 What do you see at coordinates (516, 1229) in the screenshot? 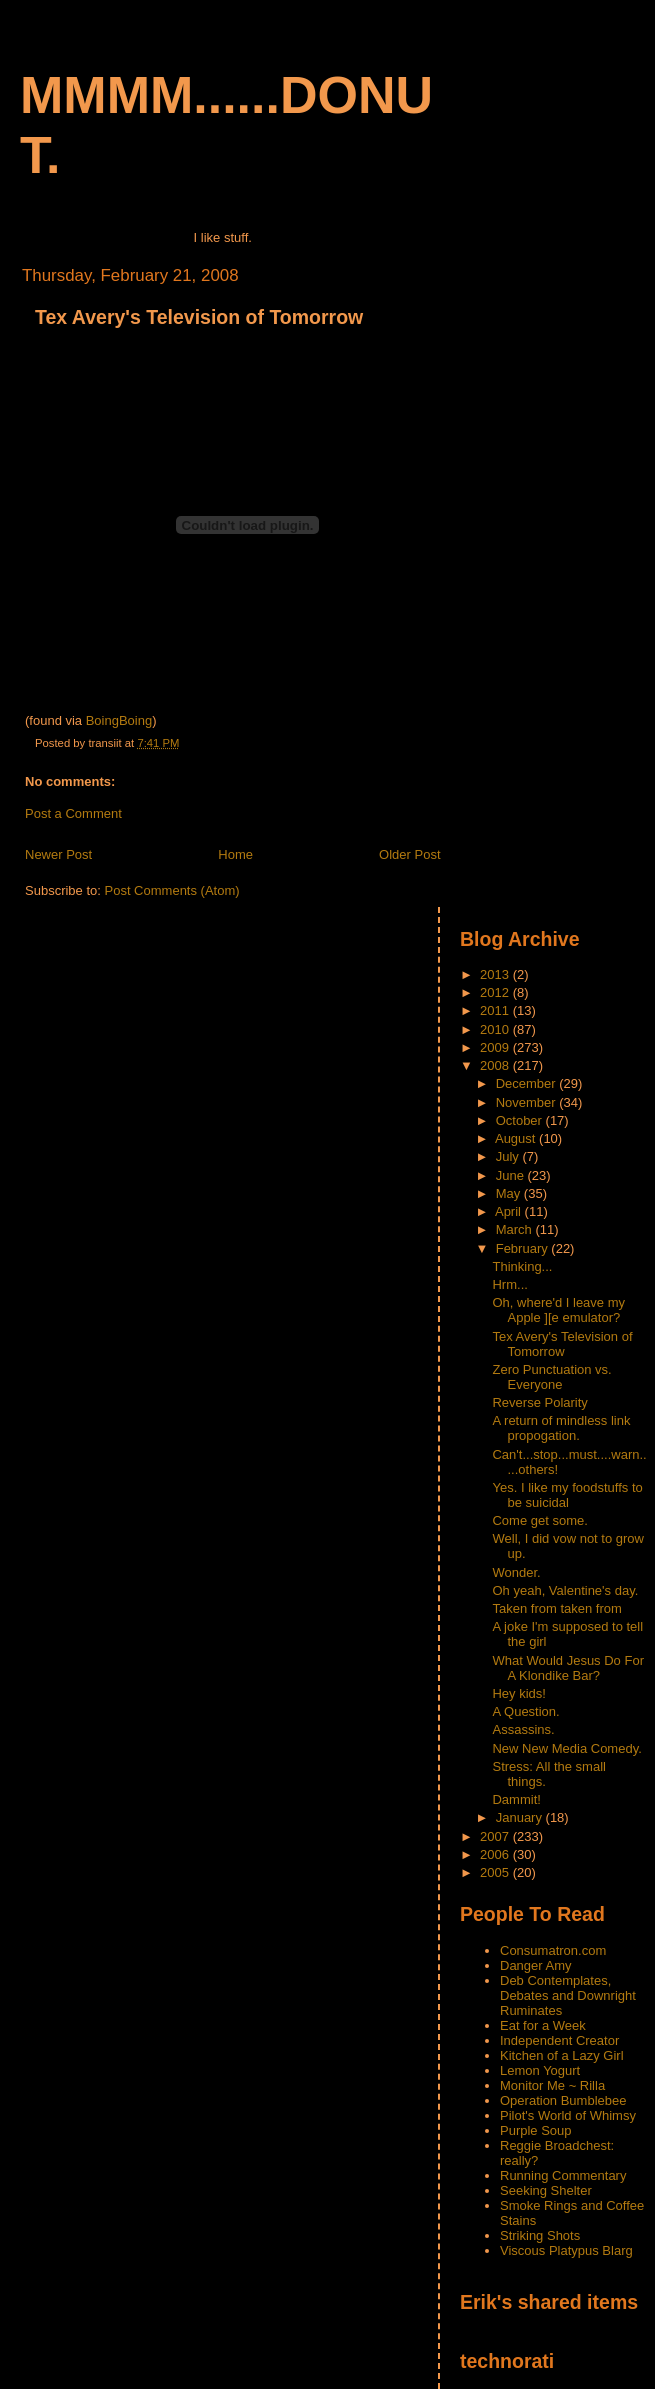
I see `March` at bounding box center [516, 1229].